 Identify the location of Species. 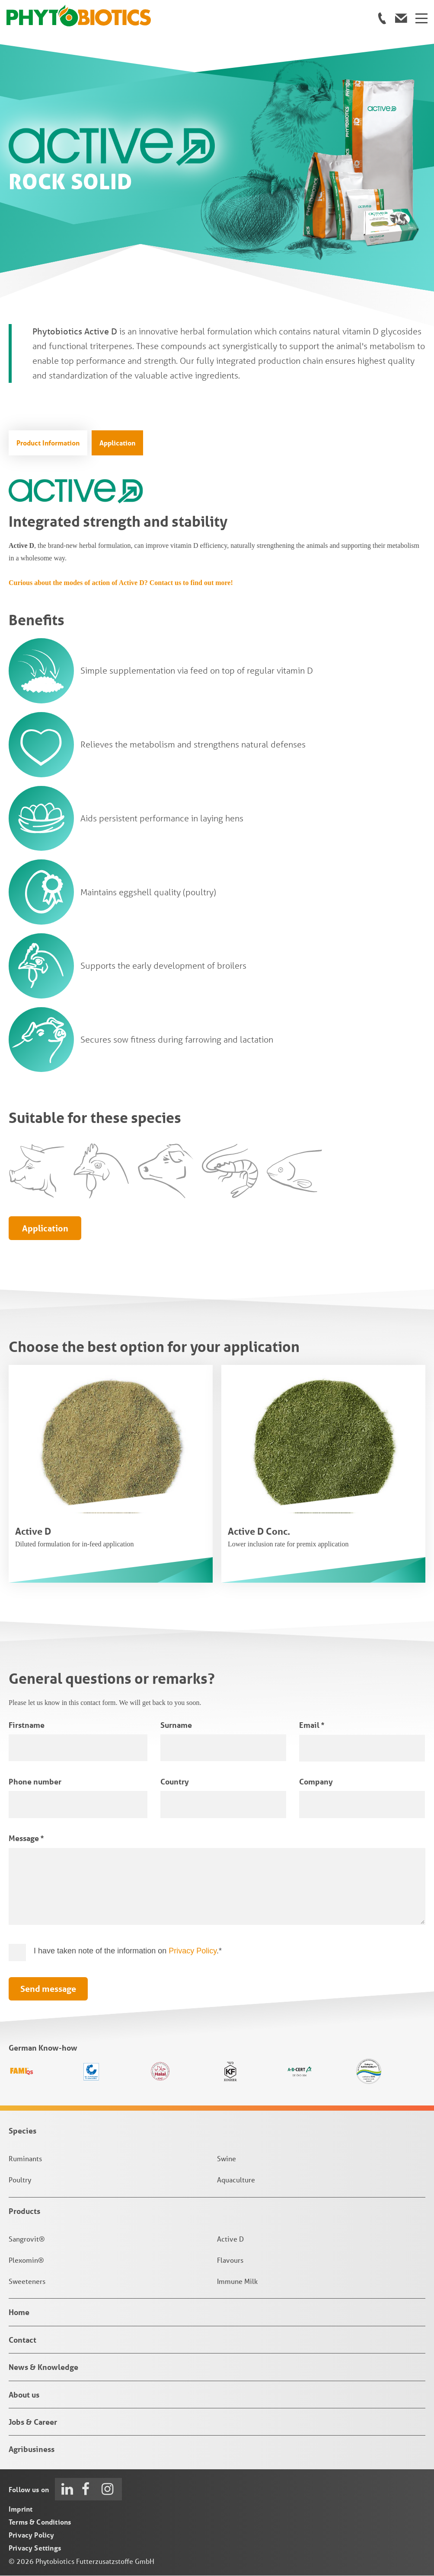
(22, 2131).